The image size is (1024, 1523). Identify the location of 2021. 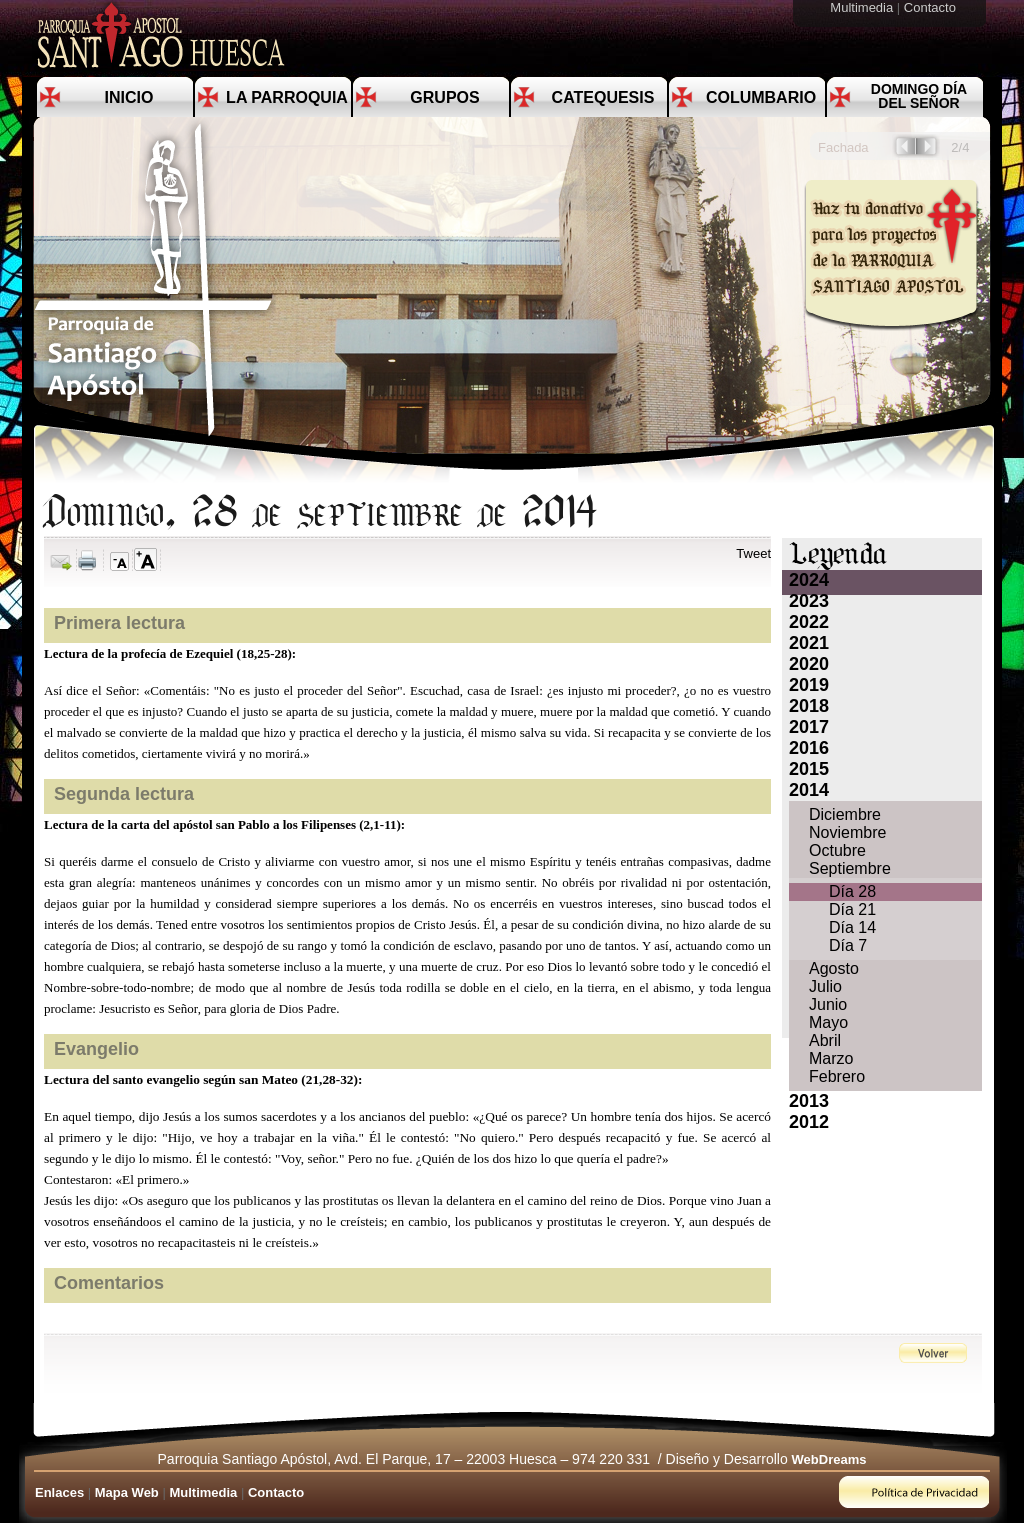
(809, 643).